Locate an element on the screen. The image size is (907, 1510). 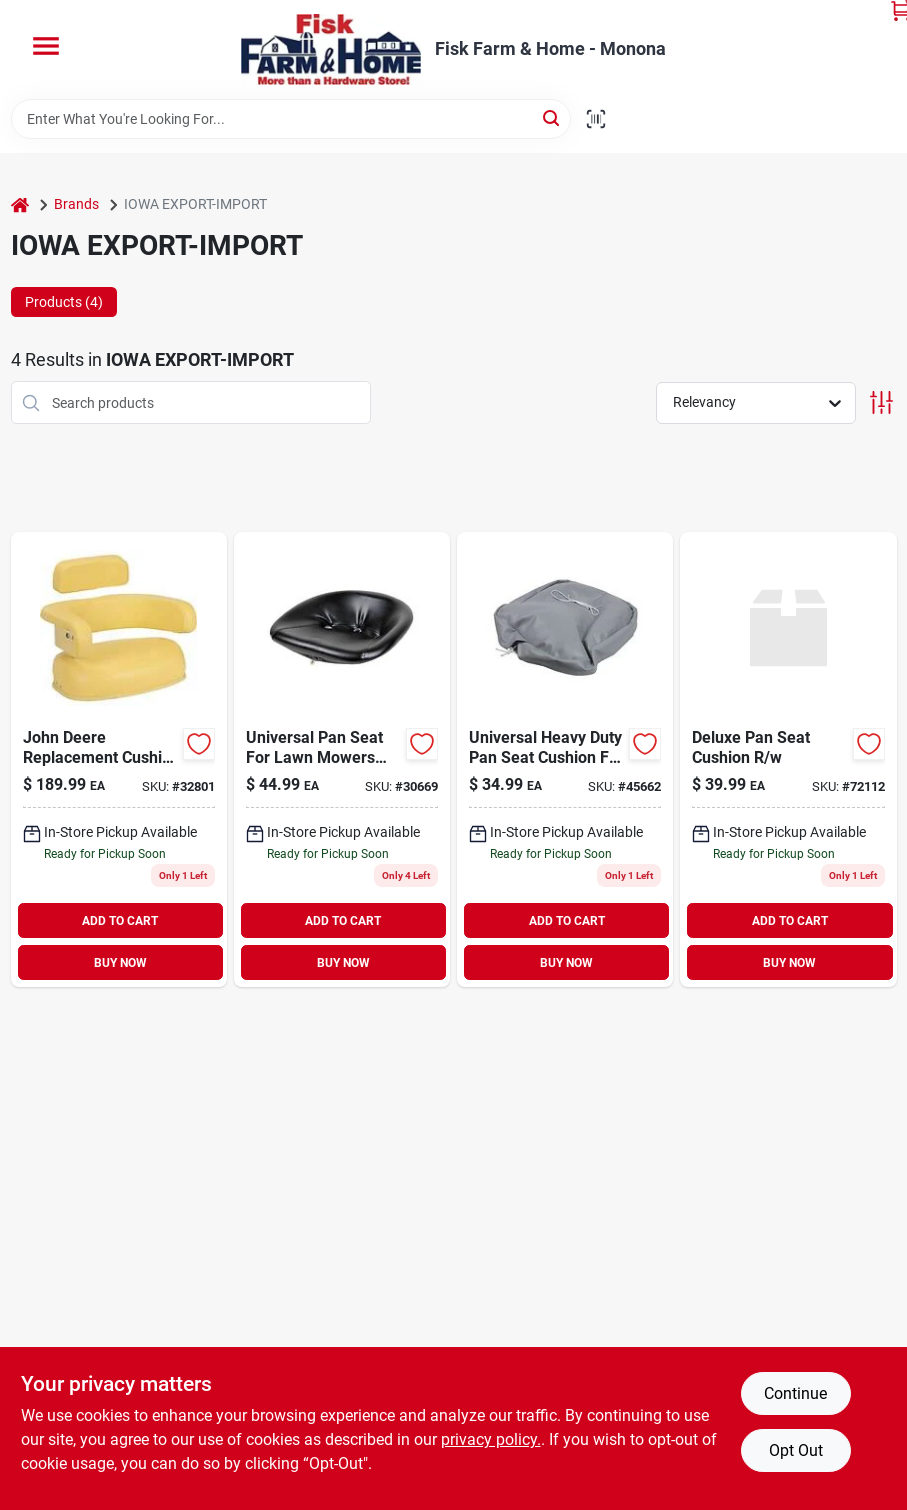
Products (4) [tab] is located at coordinates (64, 302).